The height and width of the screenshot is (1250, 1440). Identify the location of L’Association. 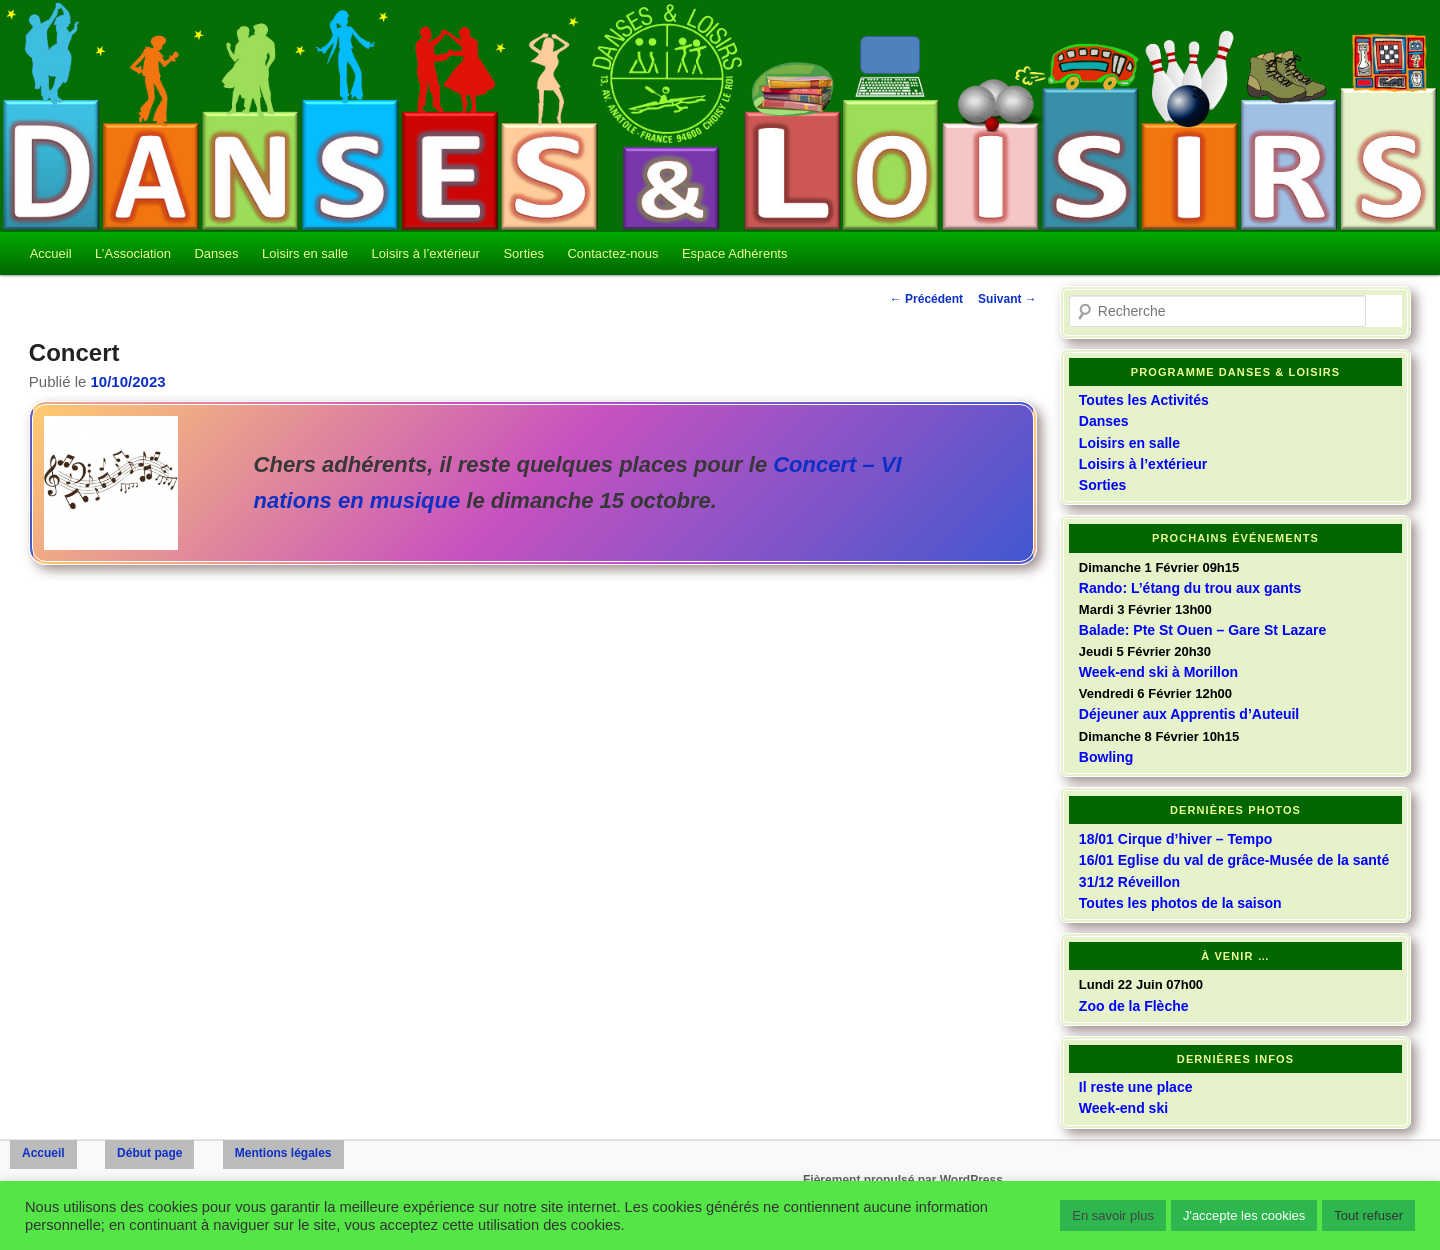
(133, 253).